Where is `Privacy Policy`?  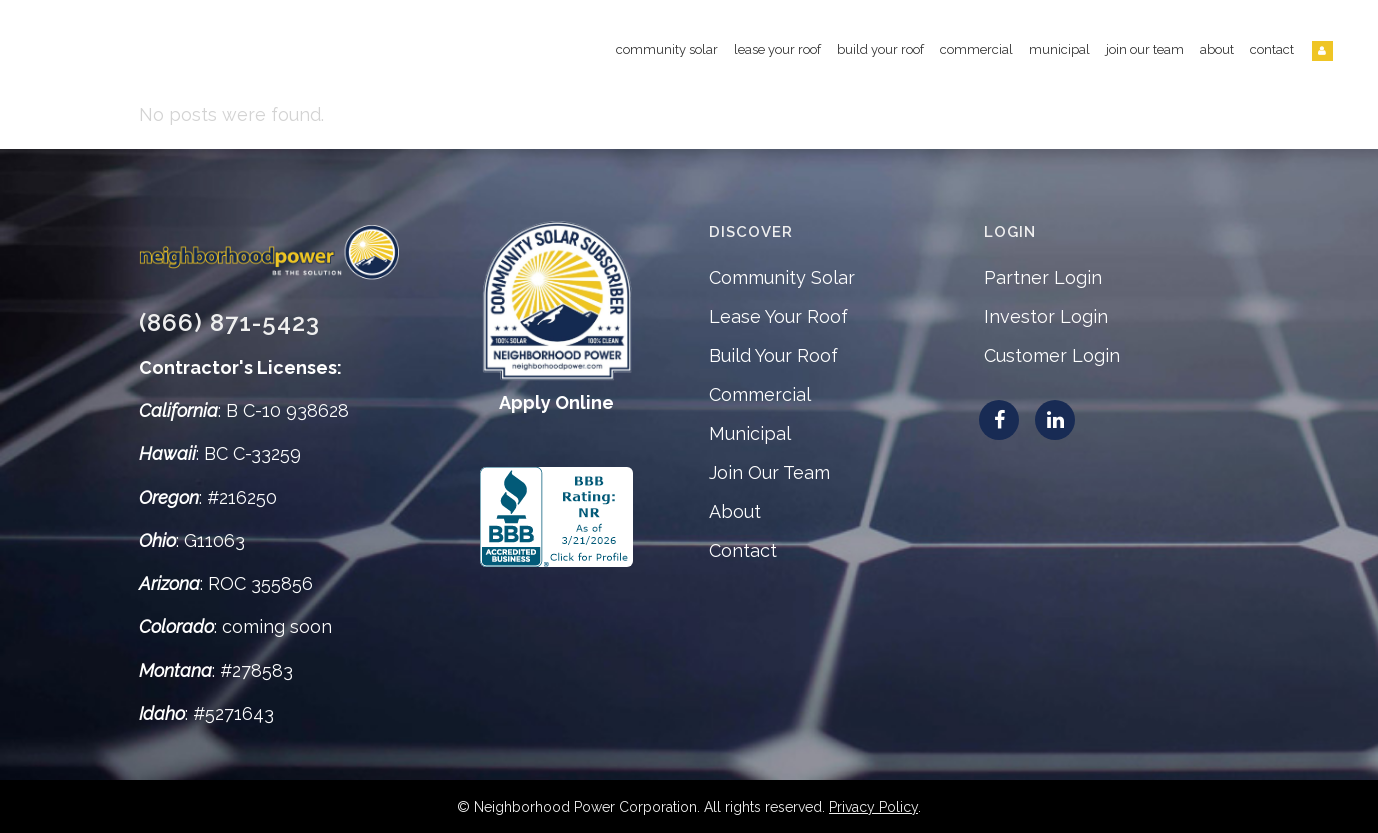 Privacy Policy is located at coordinates (873, 807).